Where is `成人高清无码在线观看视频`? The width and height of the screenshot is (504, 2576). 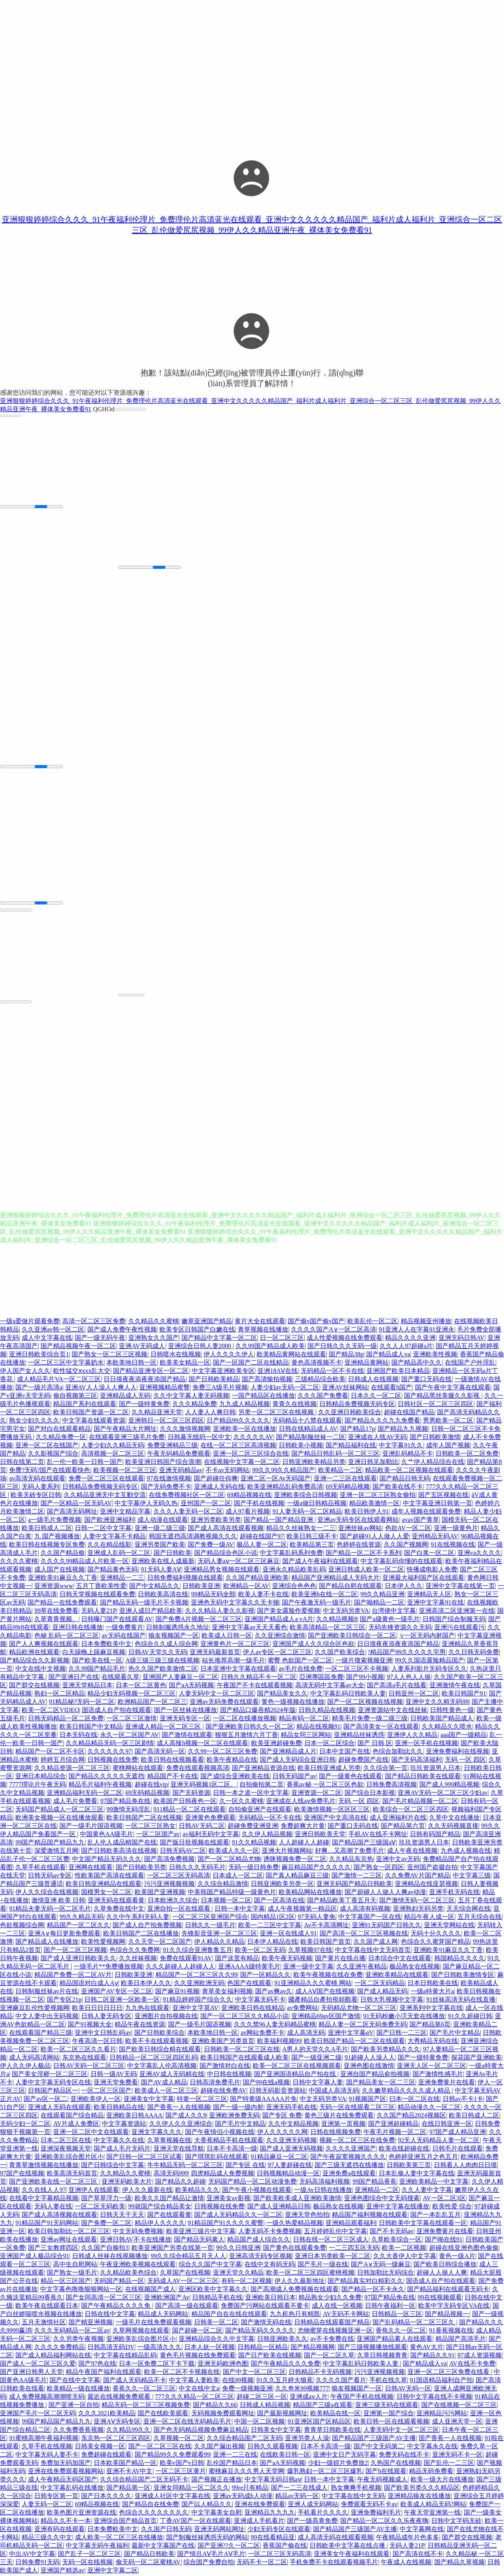 成人高清无码在线观看视频 is located at coordinates (335, 2538).